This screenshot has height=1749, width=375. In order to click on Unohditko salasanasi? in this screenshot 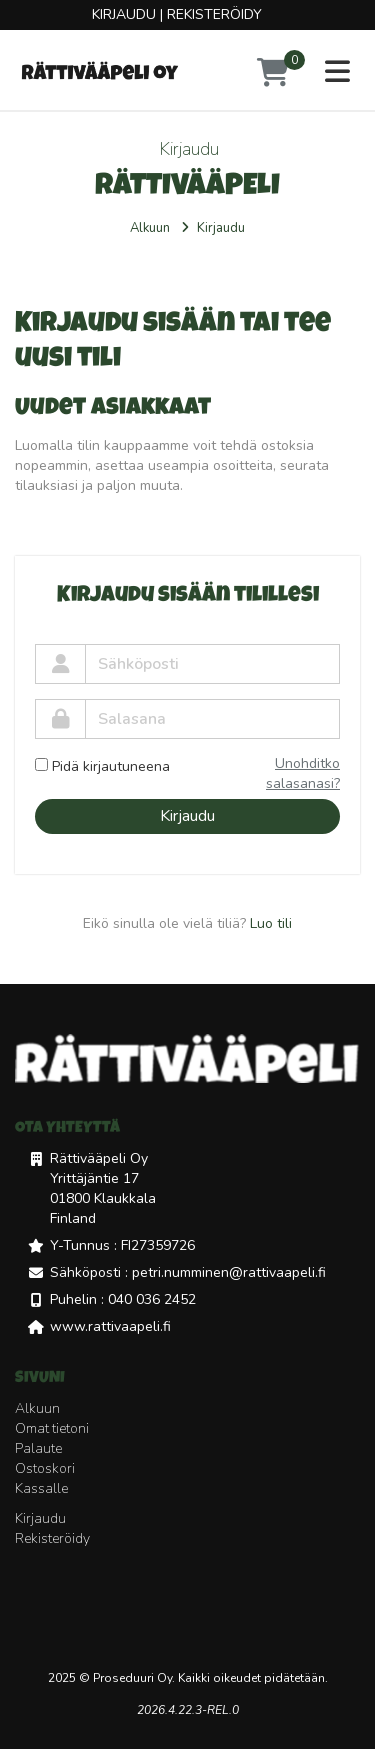, I will do `click(303, 773)`.